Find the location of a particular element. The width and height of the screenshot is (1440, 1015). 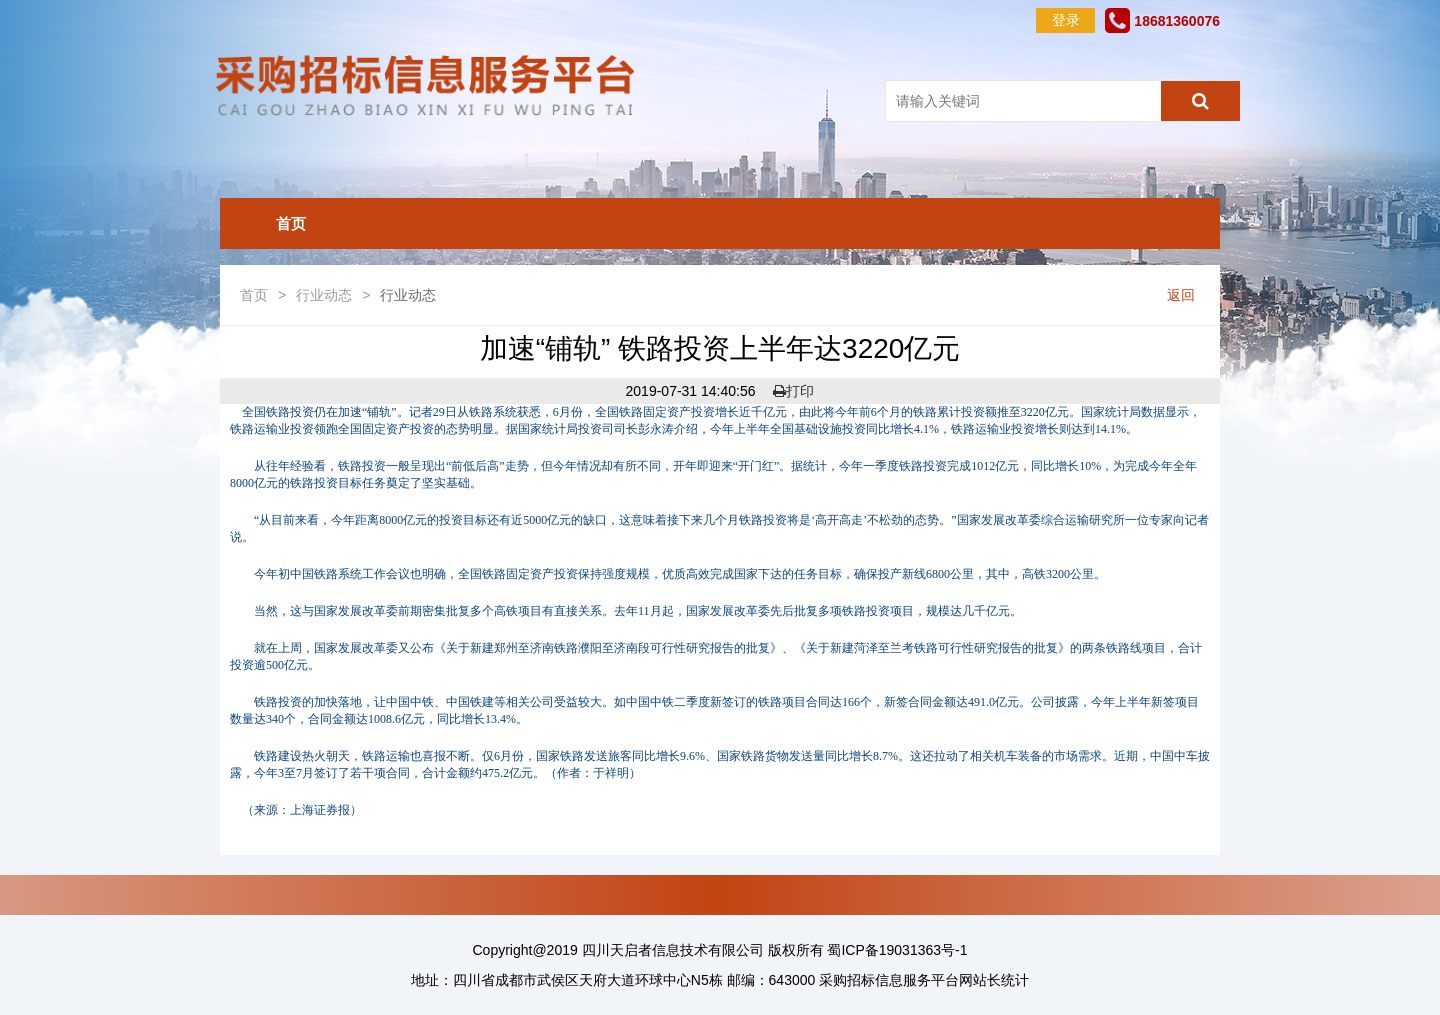

首页 is located at coordinates (291, 223).